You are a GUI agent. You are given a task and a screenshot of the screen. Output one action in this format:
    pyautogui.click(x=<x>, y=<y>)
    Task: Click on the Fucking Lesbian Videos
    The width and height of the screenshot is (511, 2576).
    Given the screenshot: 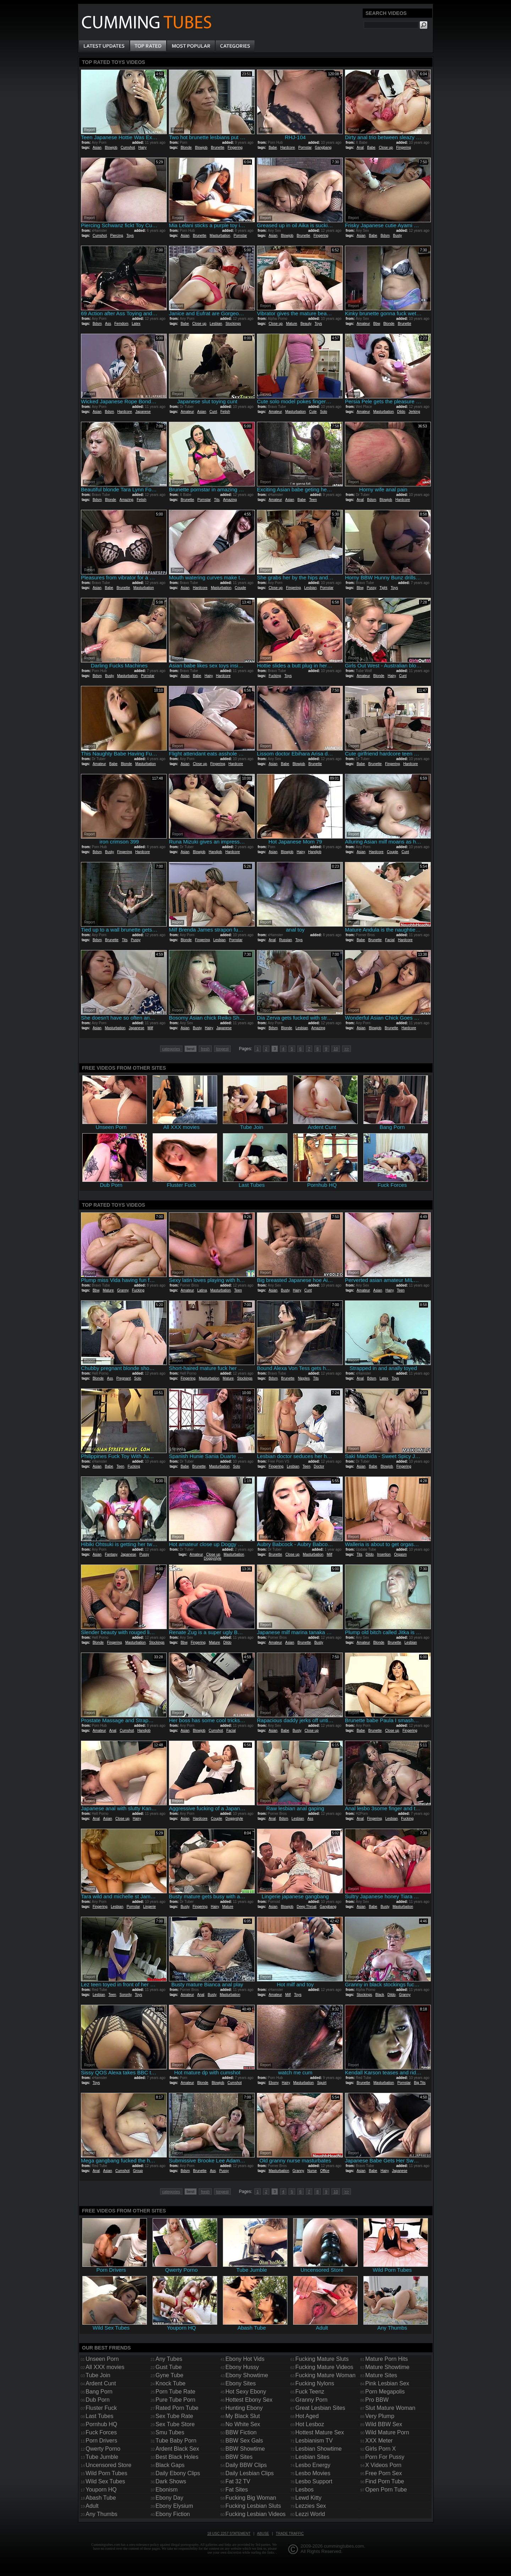 What is the action you would take?
    pyautogui.click(x=255, y=2514)
    